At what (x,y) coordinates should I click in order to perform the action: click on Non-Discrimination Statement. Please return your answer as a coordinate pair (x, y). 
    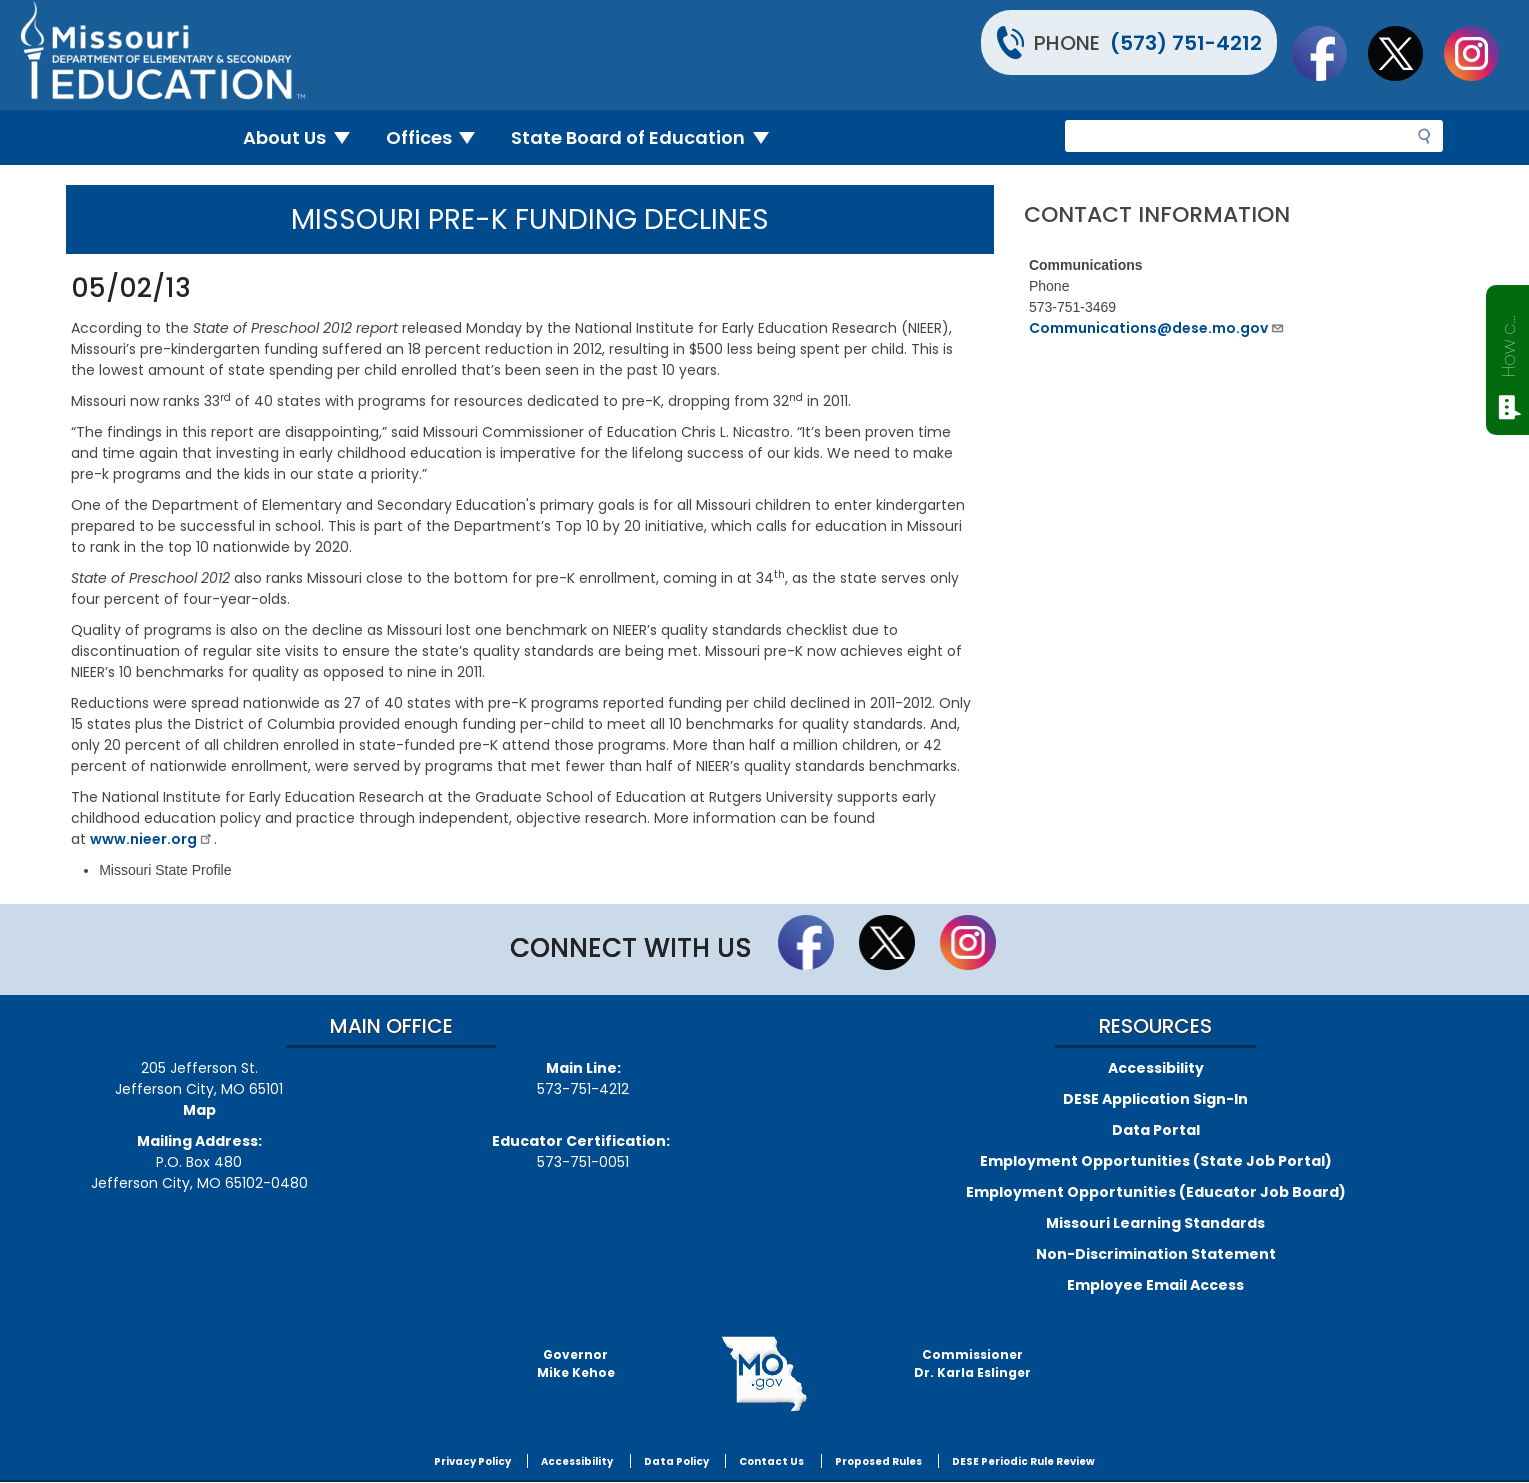
    Looking at the image, I should click on (1156, 1254).